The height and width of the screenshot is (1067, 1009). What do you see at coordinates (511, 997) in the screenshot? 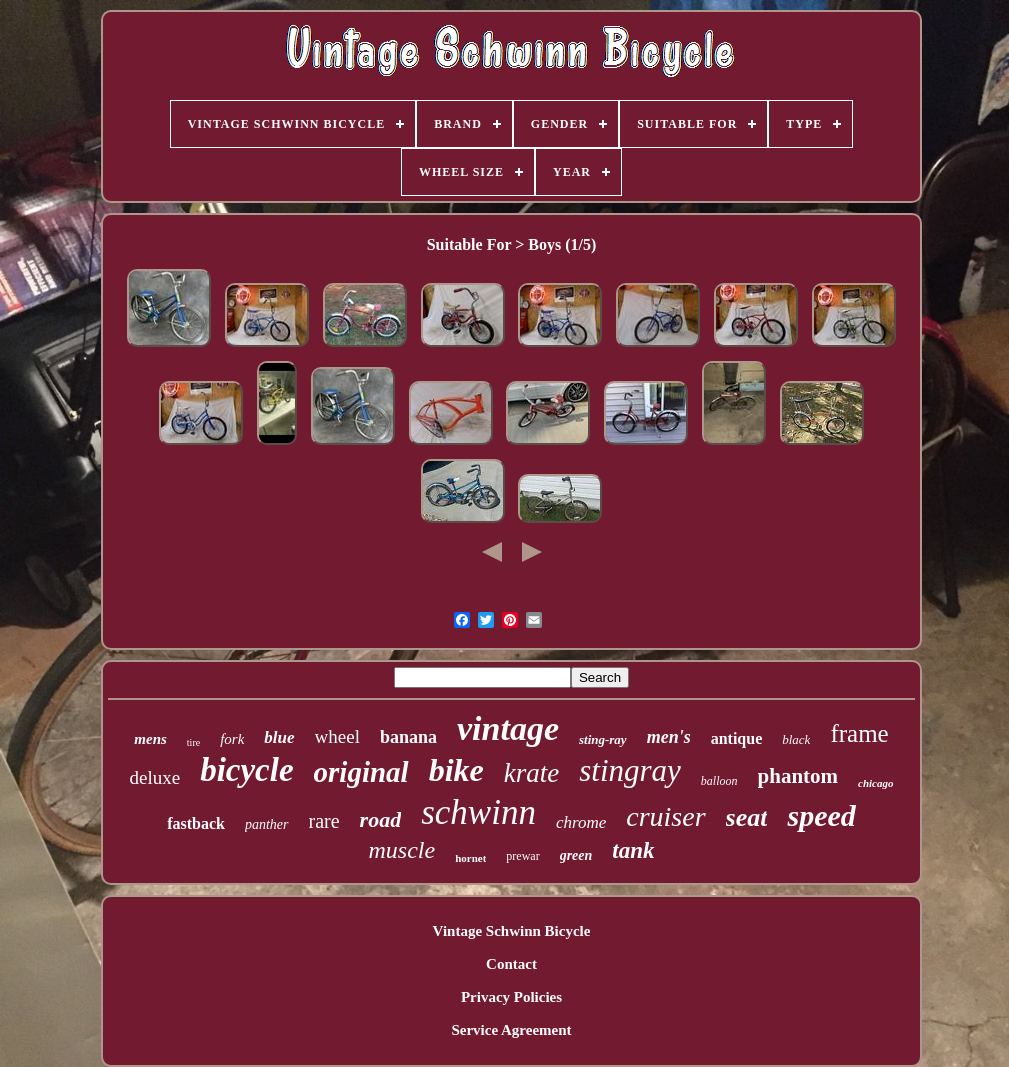
I see `Privacy Policies` at bounding box center [511, 997].